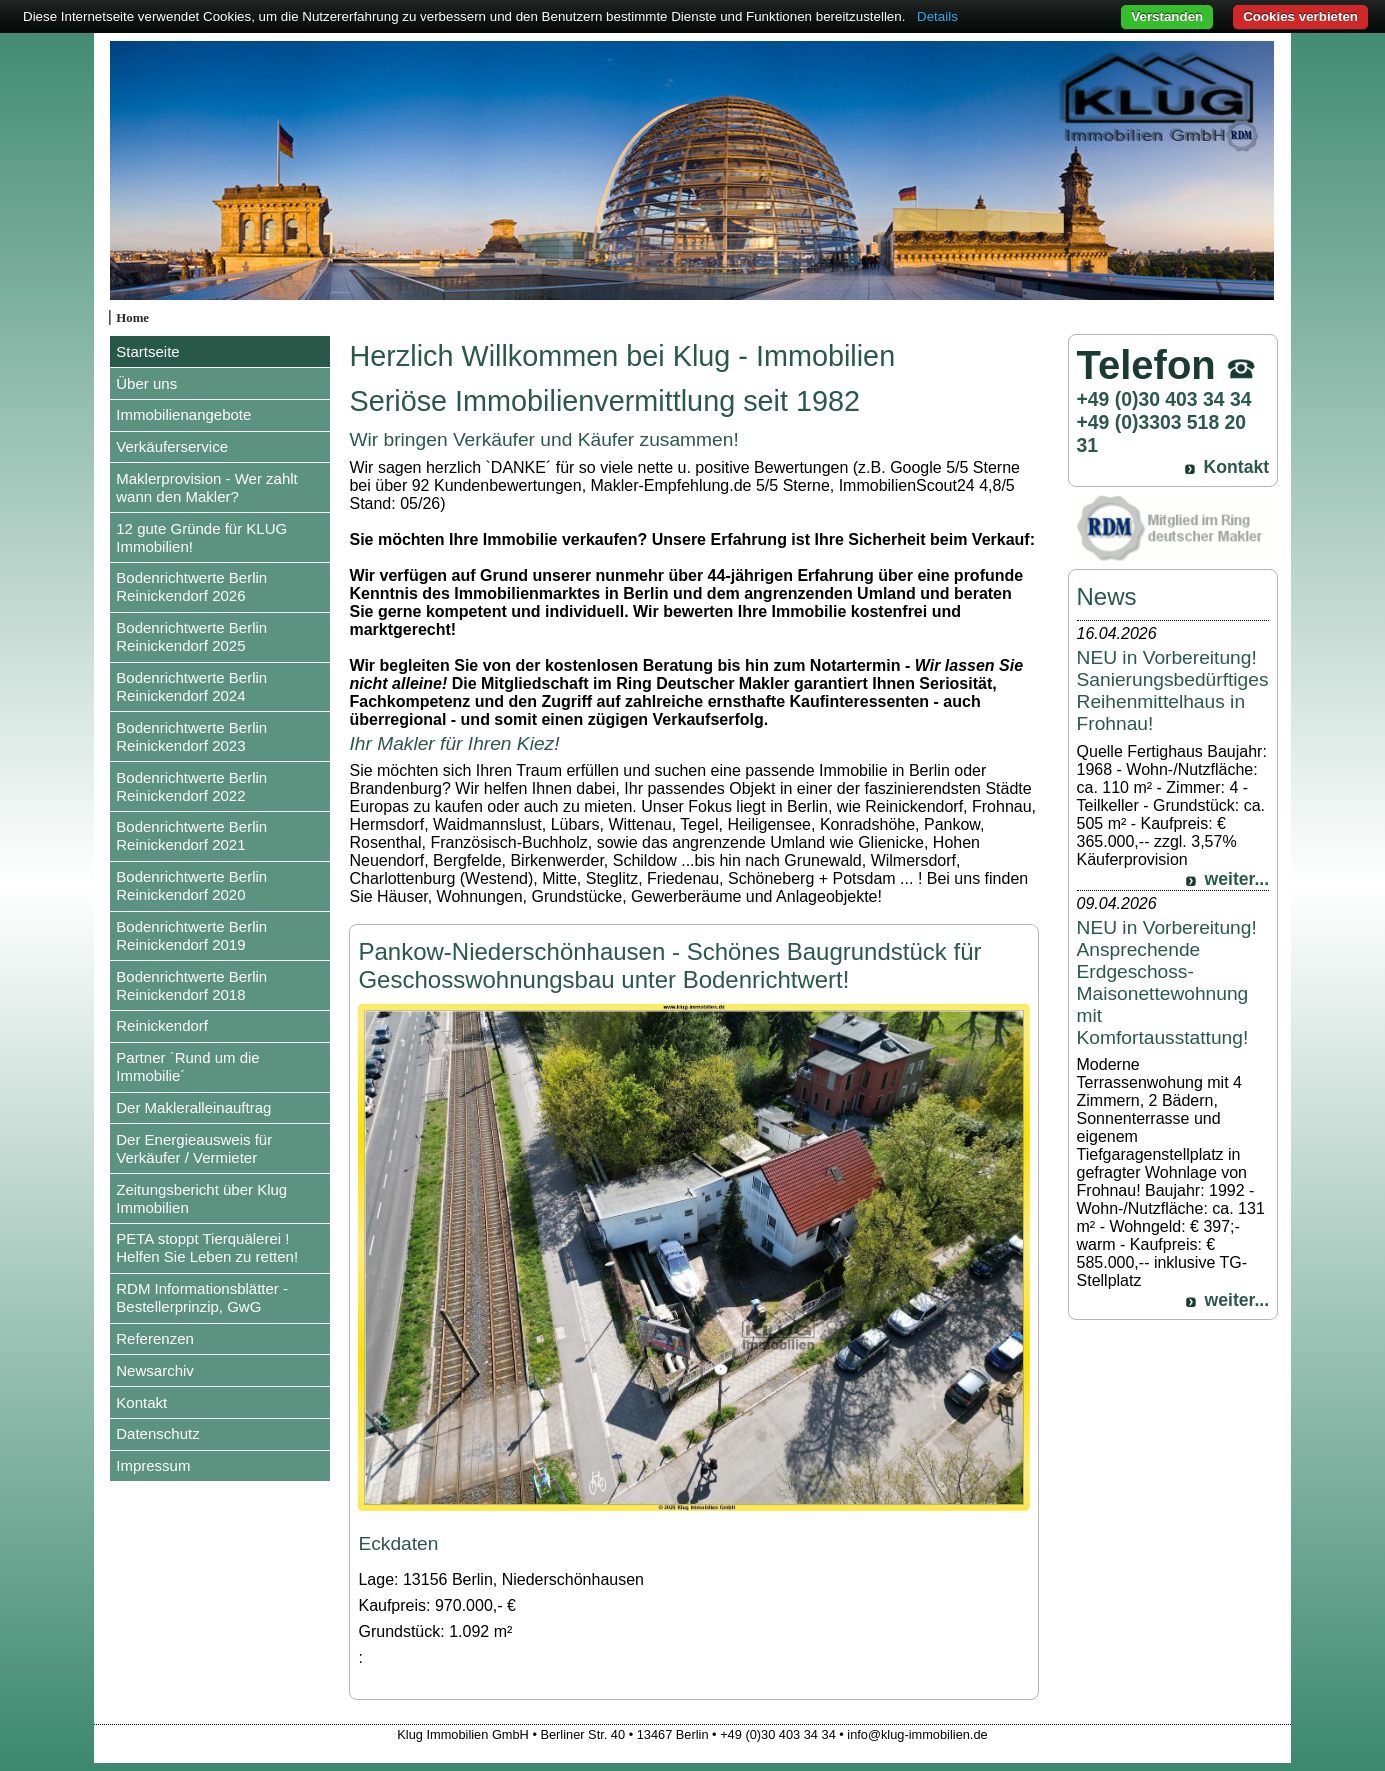  Describe the element at coordinates (1167, 16) in the screenshot. I see `Verstanden` at that location.